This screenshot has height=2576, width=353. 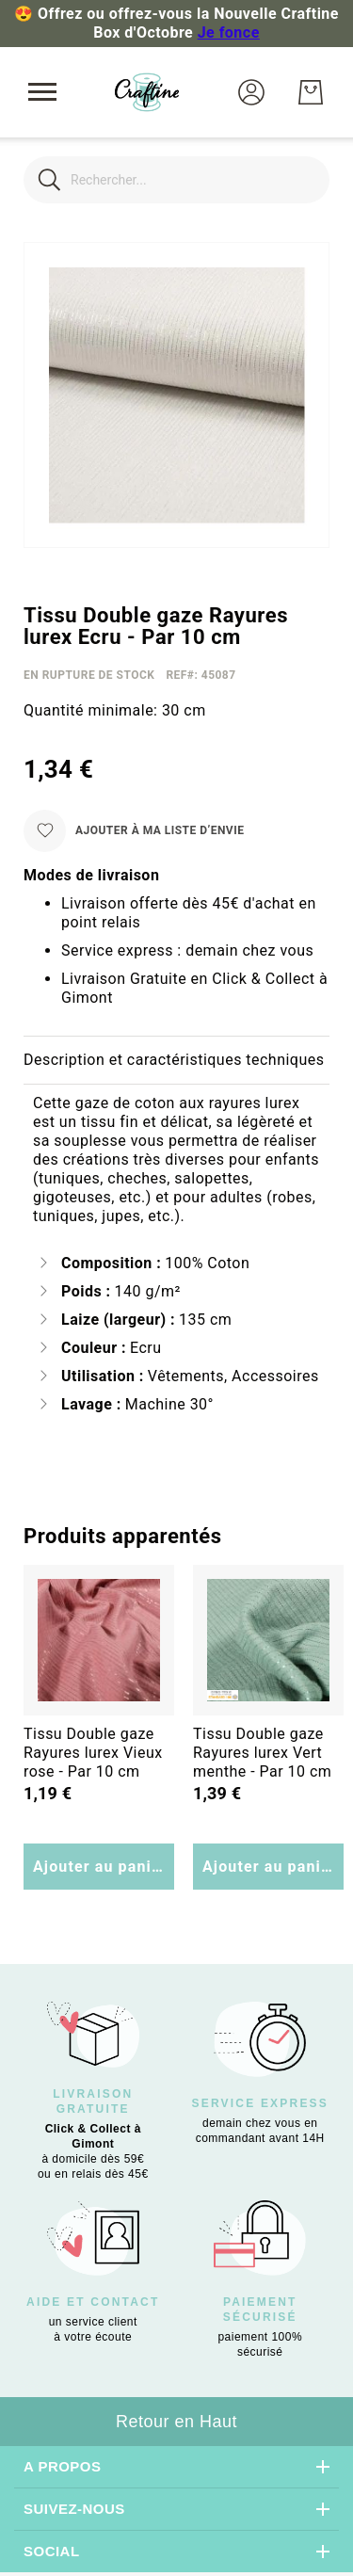 I want to click on [combobox], so click(x=176, y=179).